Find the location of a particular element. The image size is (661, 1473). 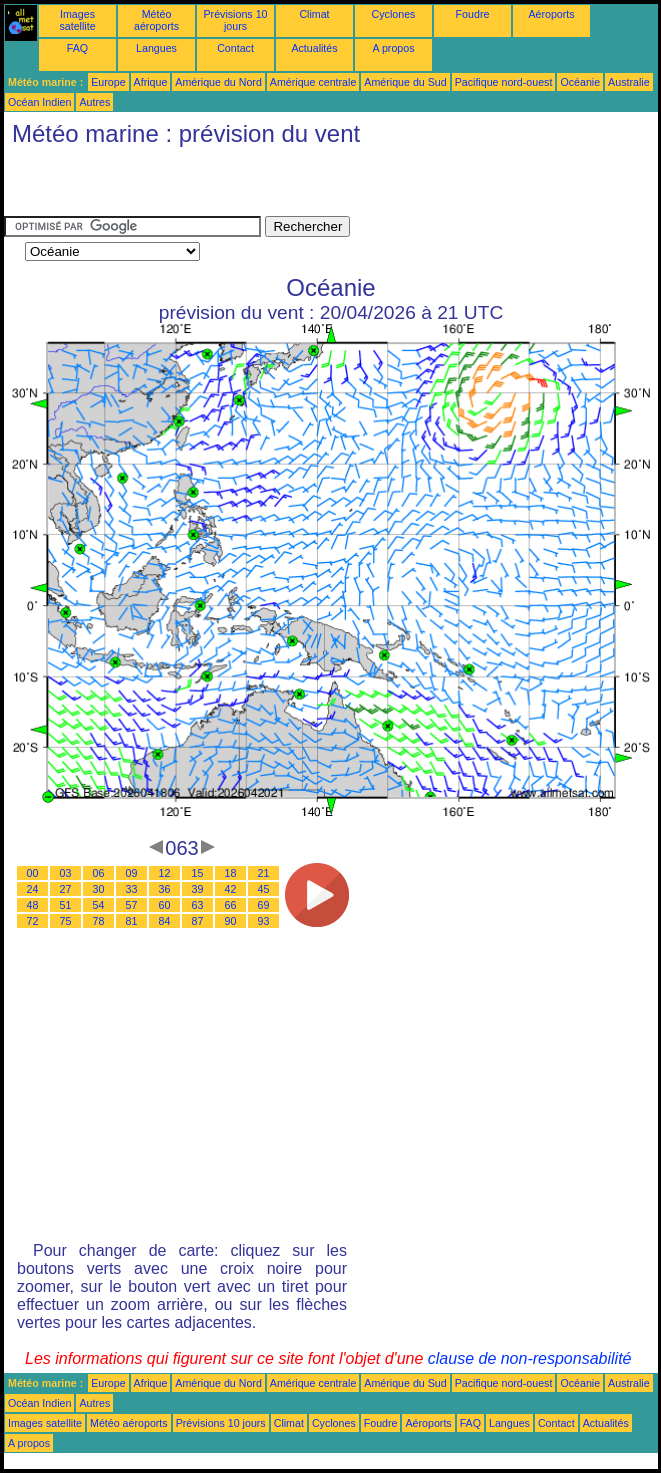

Afrique is located at coordinates (151, 82).